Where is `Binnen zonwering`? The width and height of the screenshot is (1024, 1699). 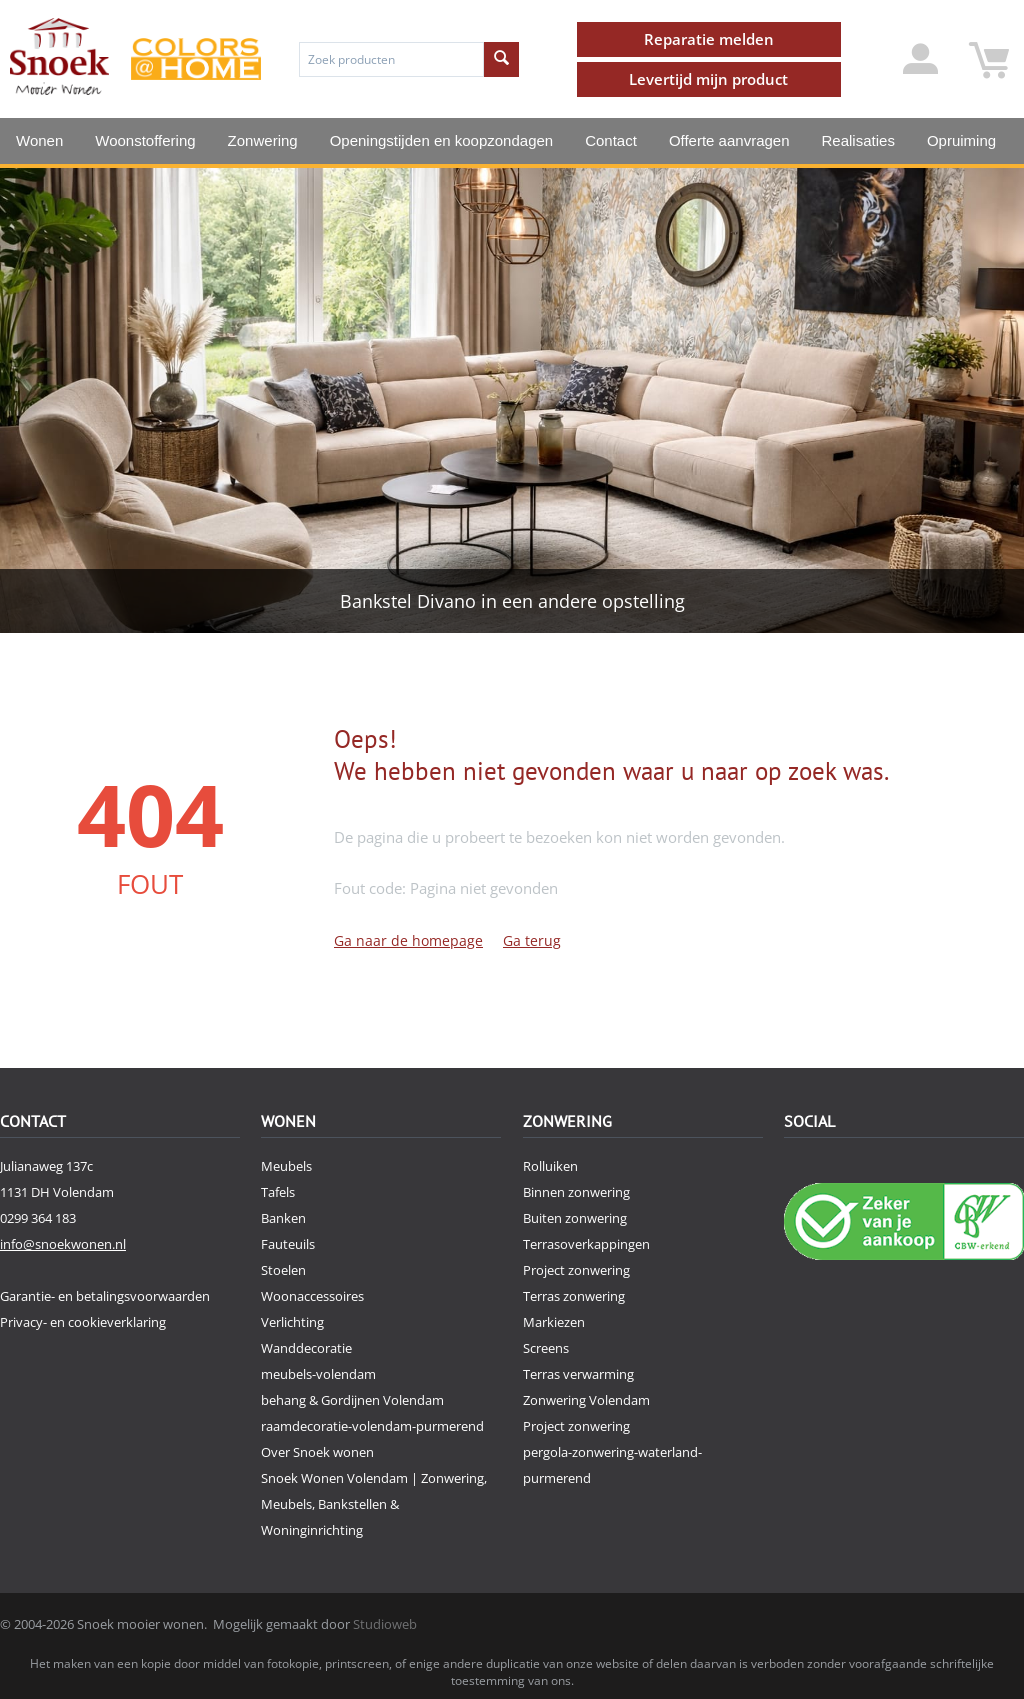
Binnen zonwering is located at coordinates (576, 1192).